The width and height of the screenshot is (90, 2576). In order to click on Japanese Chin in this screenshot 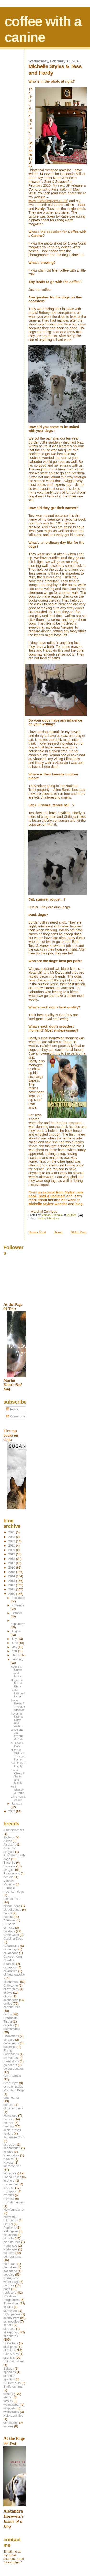, I will do `click(13, 2137)`.